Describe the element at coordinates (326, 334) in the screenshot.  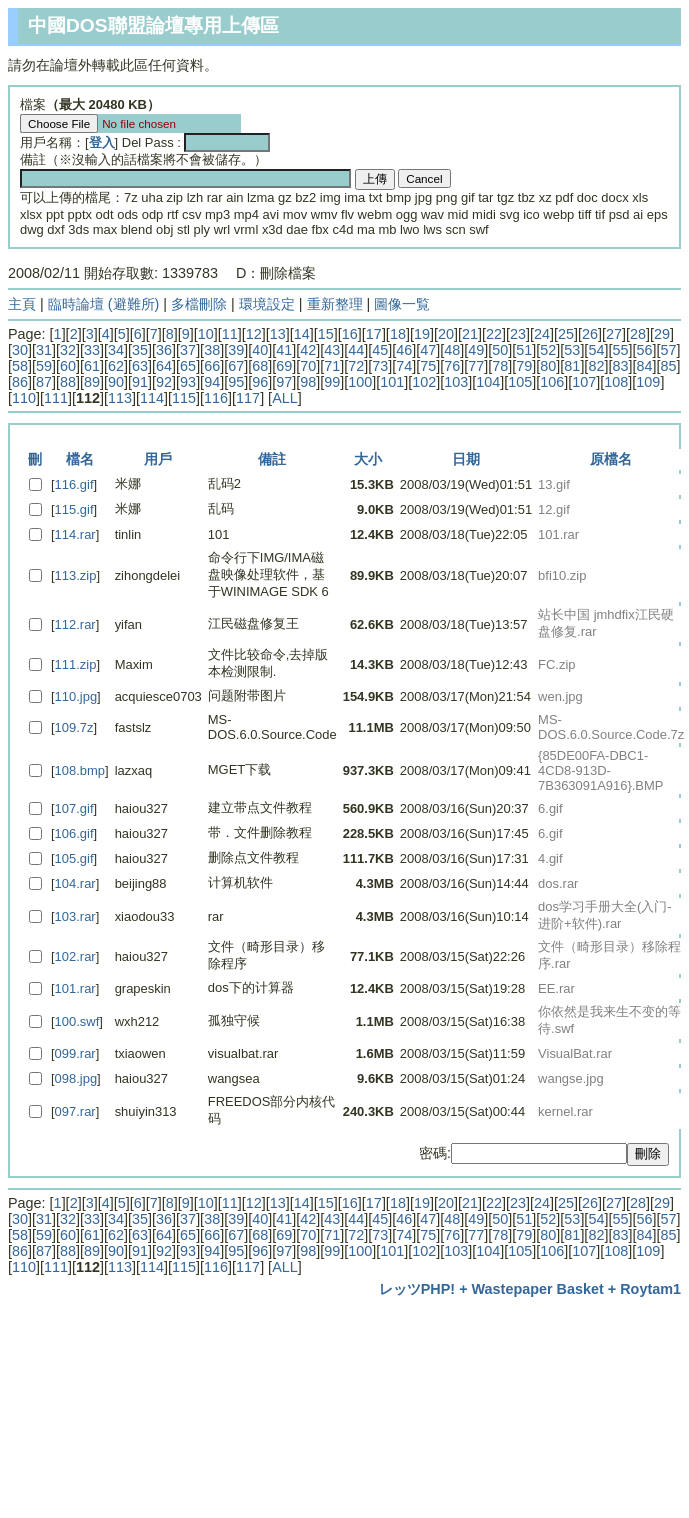
I see `15` at that location.